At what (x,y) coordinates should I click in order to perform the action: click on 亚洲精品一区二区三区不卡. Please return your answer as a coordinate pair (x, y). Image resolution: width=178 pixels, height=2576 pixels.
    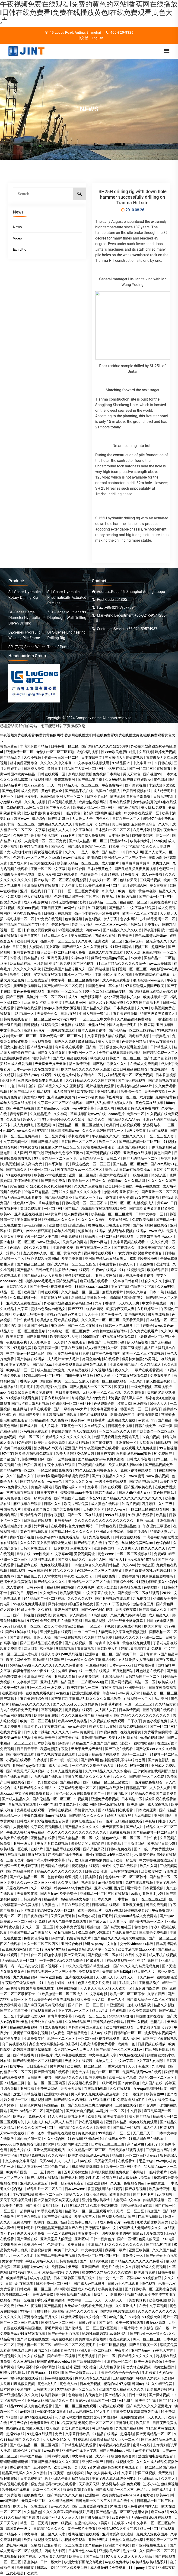
    Looking at the image, I should click on (125, 858).